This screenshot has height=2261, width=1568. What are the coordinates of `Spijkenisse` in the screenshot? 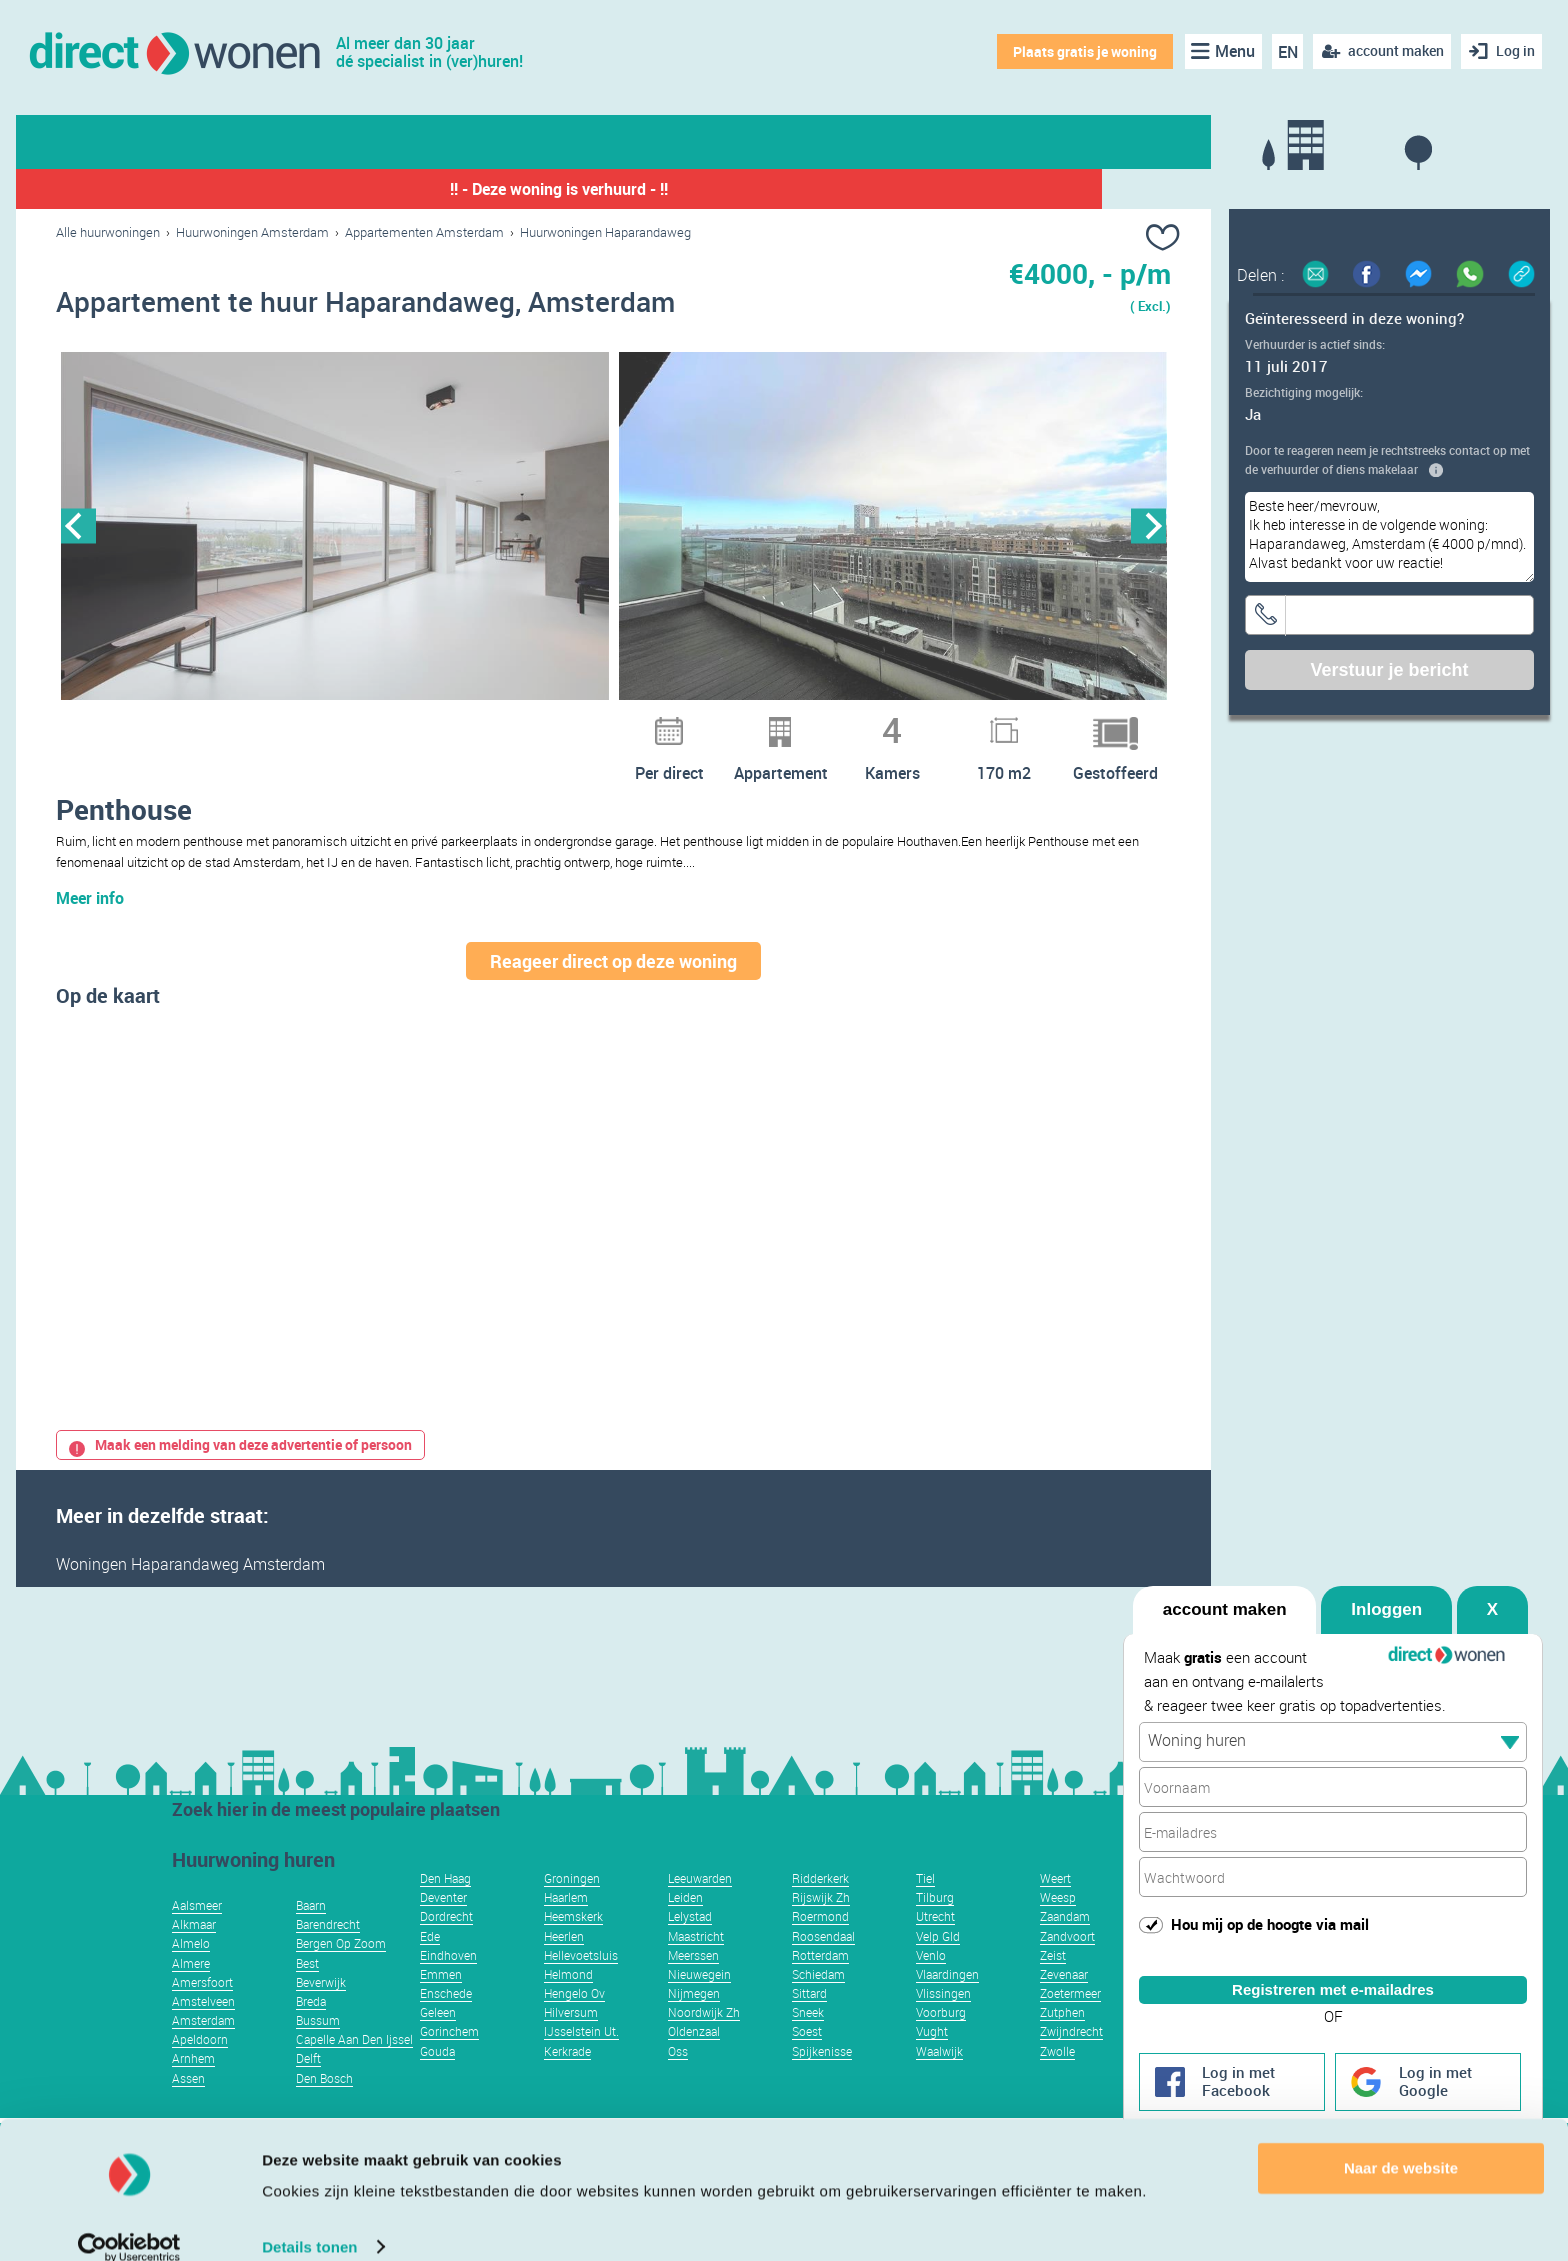 It's located at (822, 2081).